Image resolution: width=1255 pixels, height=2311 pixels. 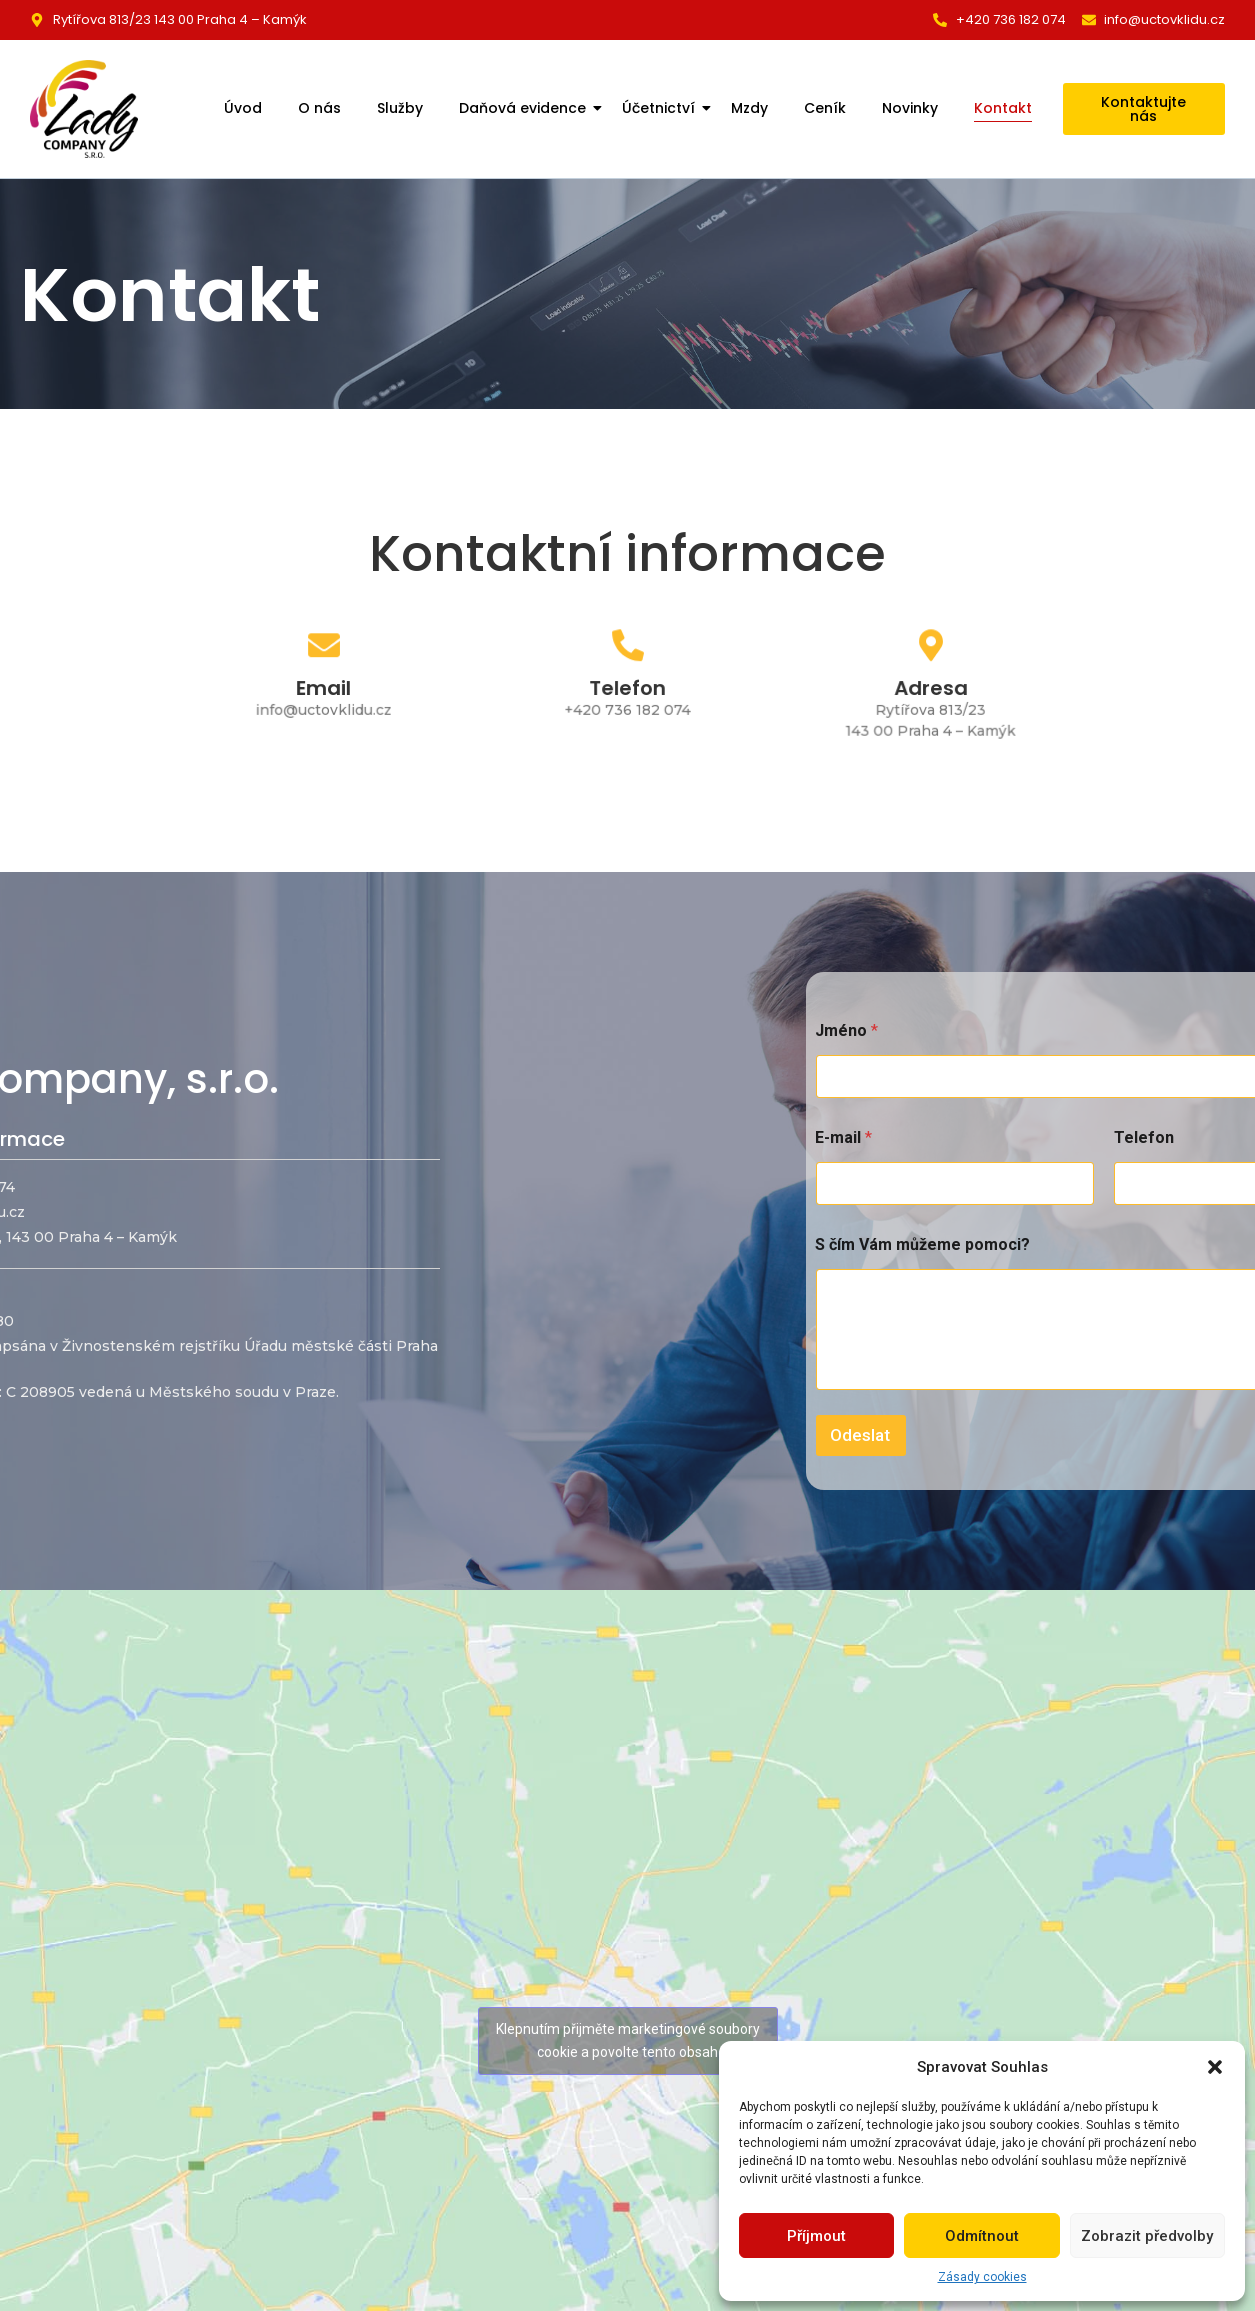 What do you see at coordinates (1215, 2067) in the screenshot?
I see `[button]` at bounding box center [1215, 2067].